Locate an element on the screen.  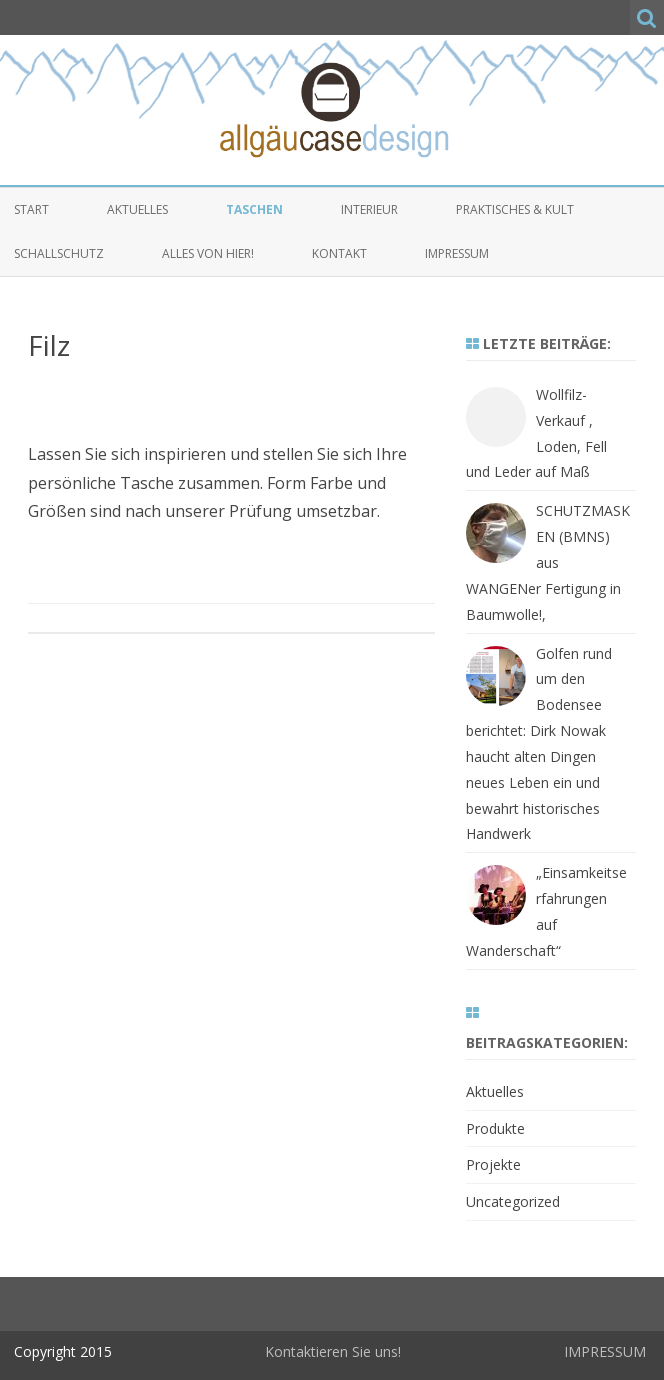
Taschen is located at coordinates (254, 209).